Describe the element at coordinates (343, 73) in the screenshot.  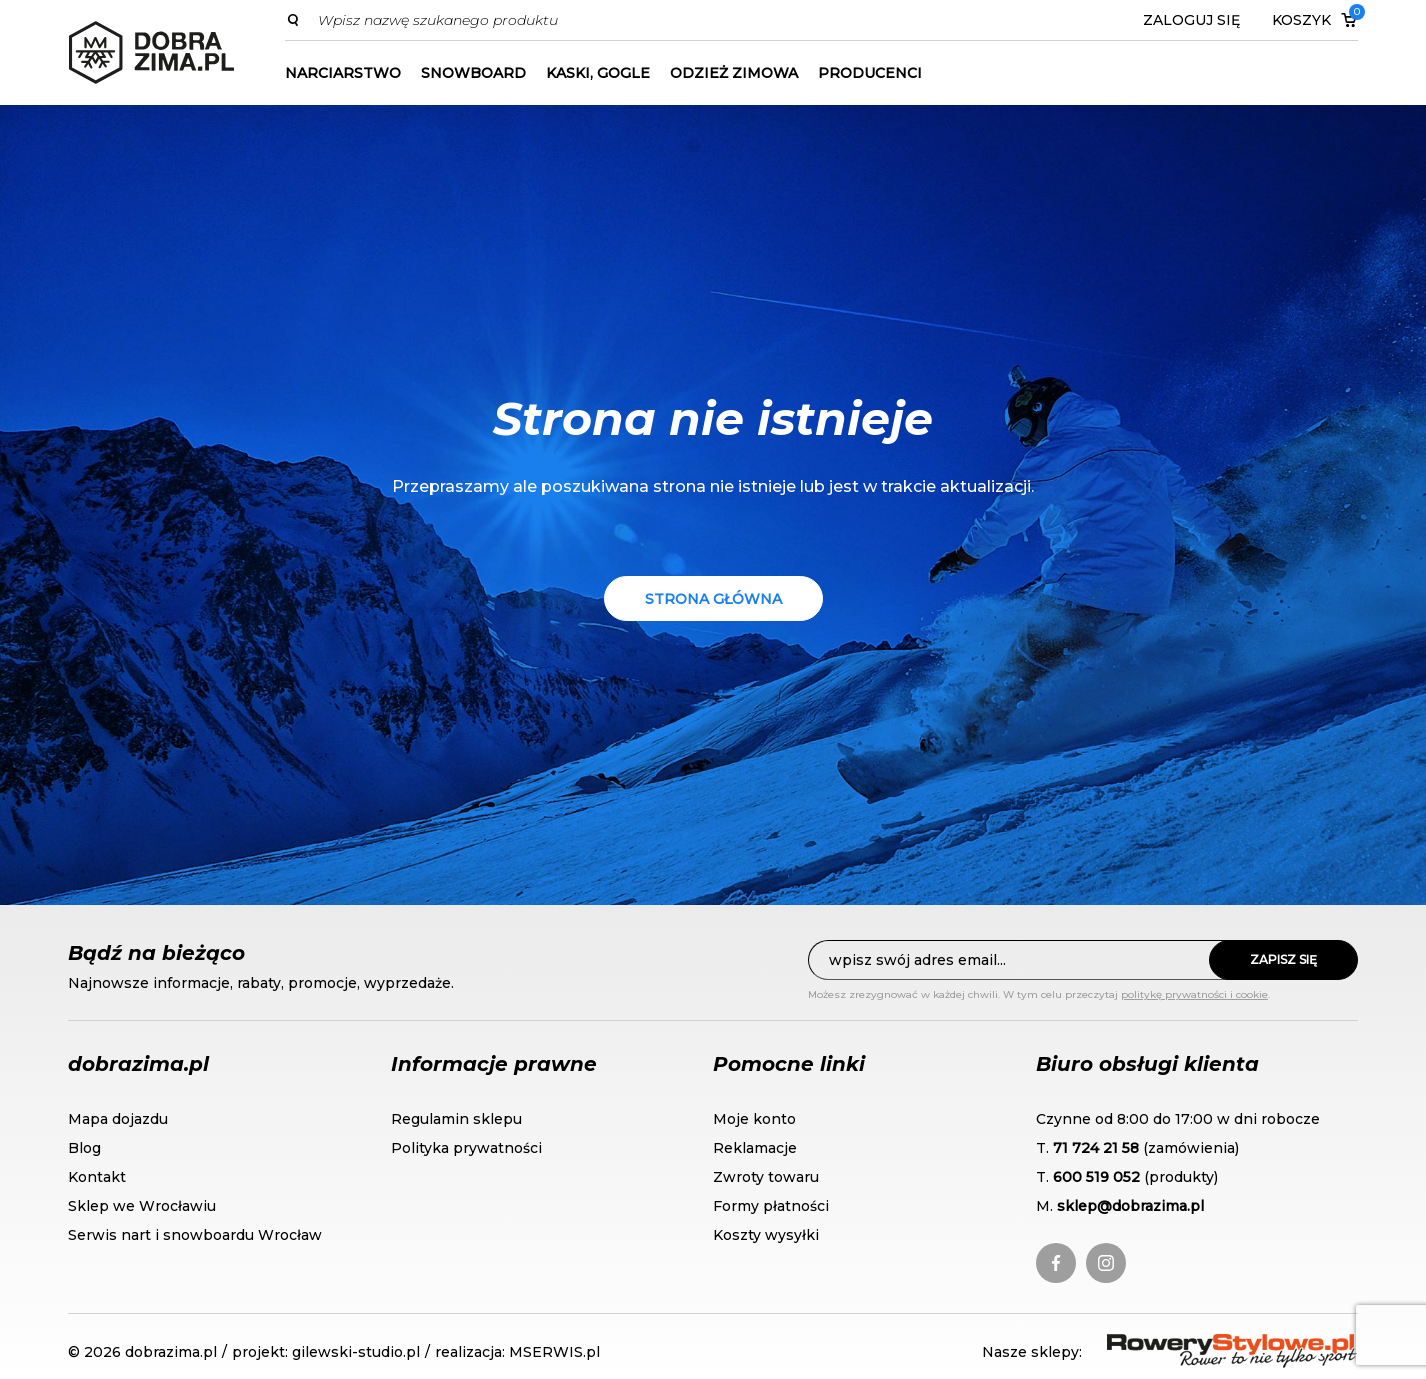
I see `Narciarstwo` at that location.